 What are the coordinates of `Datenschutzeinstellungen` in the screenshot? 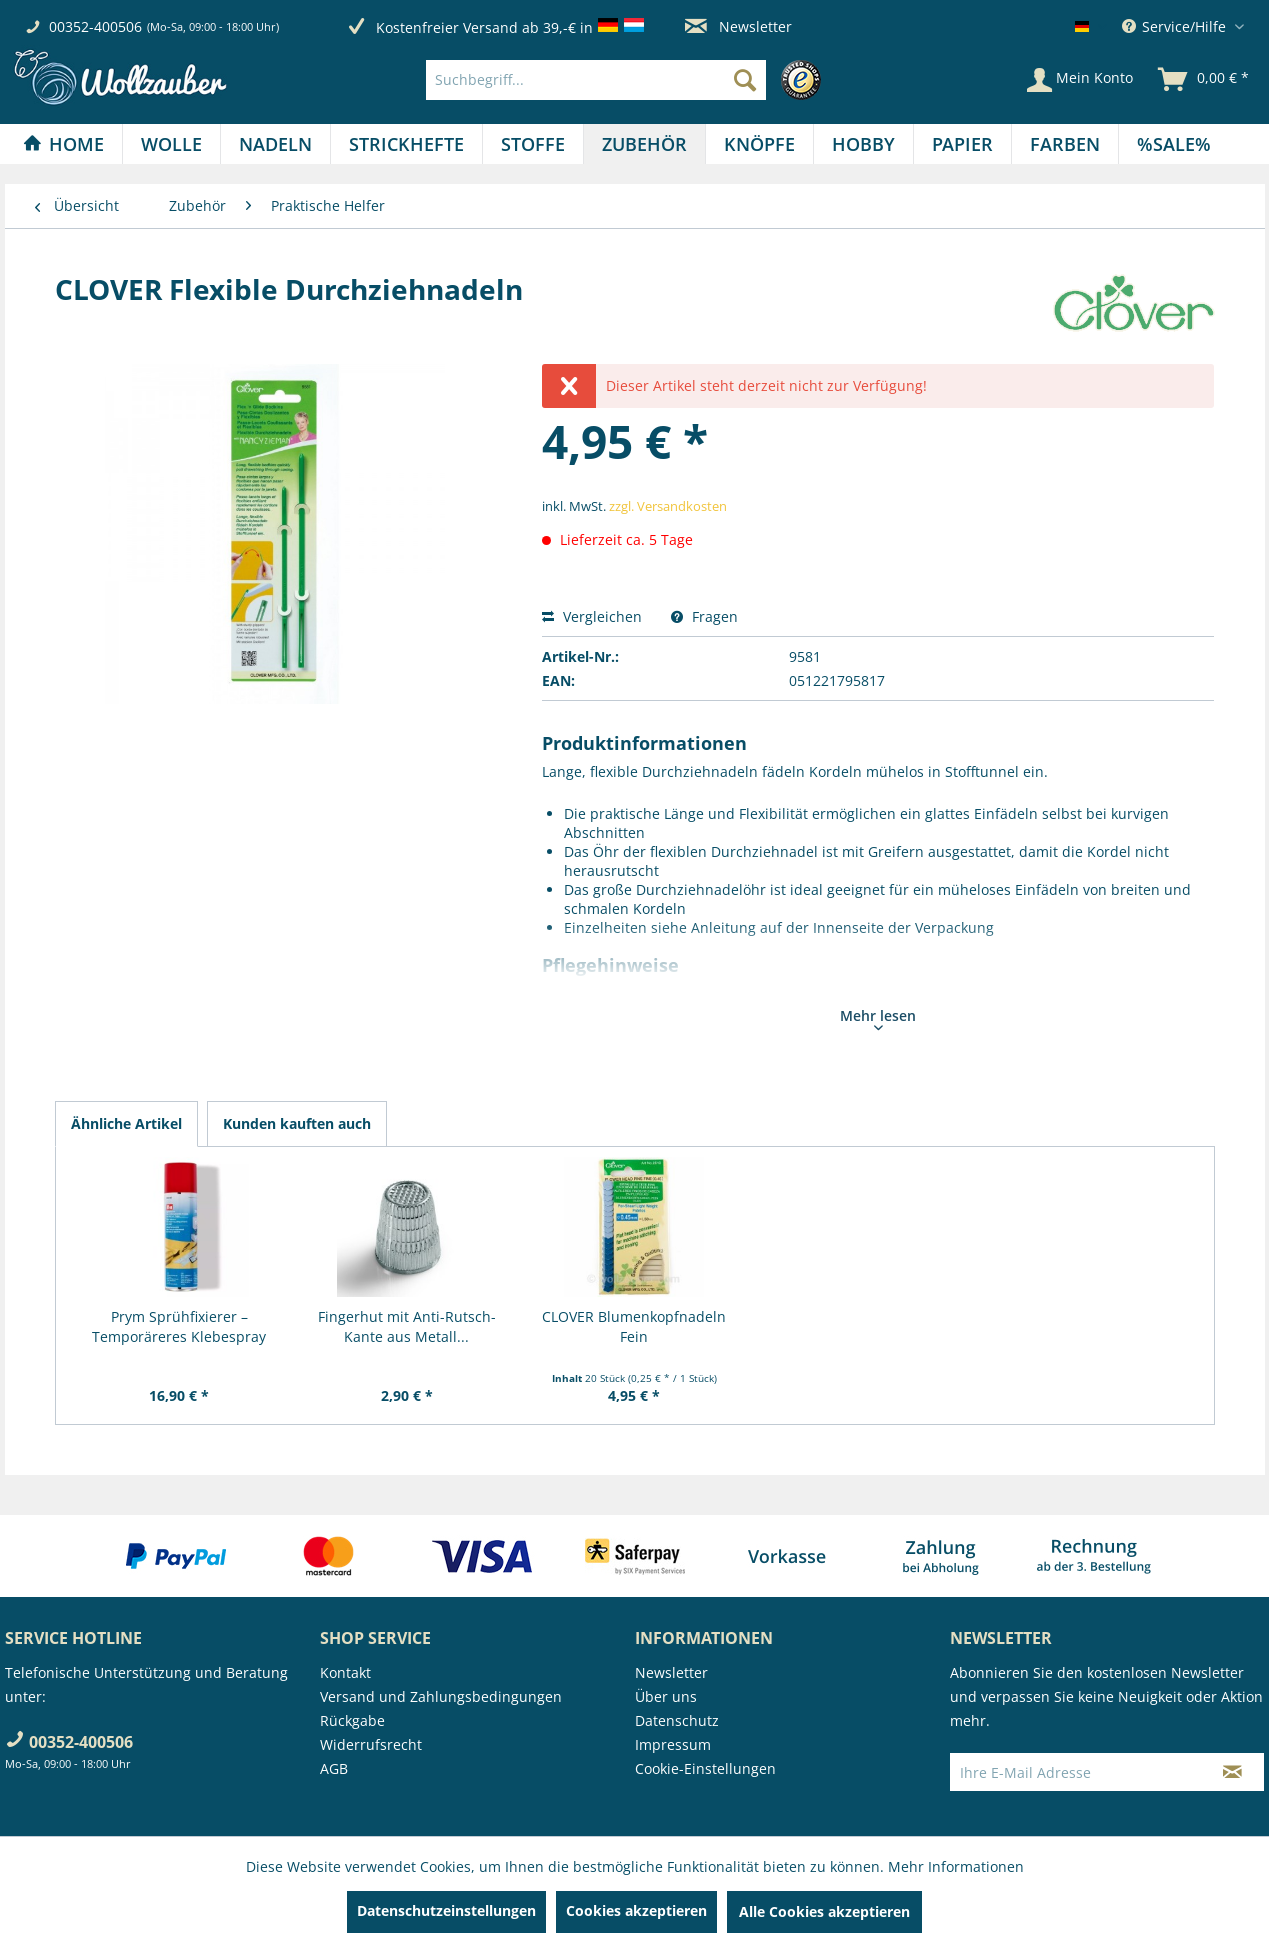 It's located at (446, 1910).